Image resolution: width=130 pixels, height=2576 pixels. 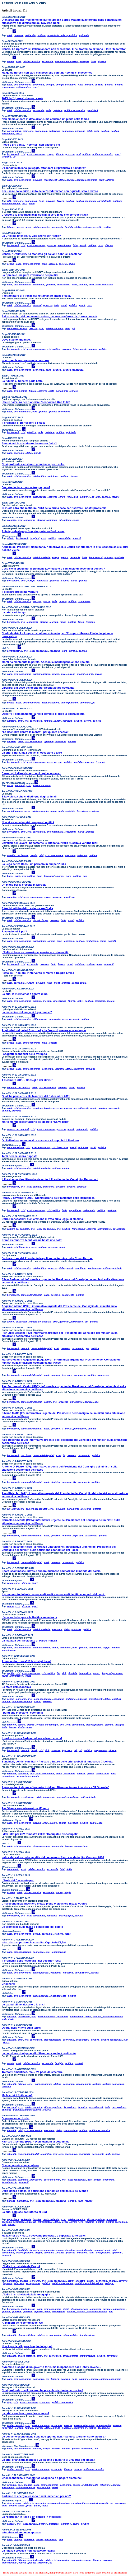 What do you see at coordinates (10, 1321) in the screenshot?
I see `alfano` at bounding box center [10, 1321].